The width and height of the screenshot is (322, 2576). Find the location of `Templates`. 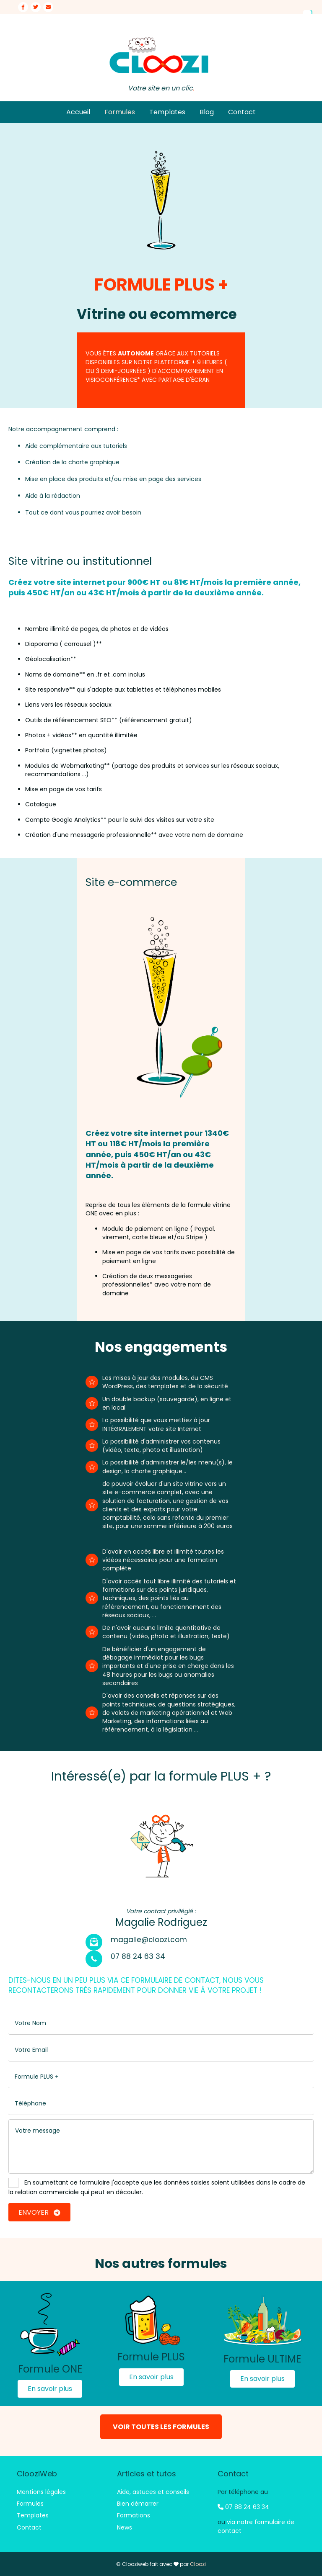

Templates is located at coordinates (167, 112).